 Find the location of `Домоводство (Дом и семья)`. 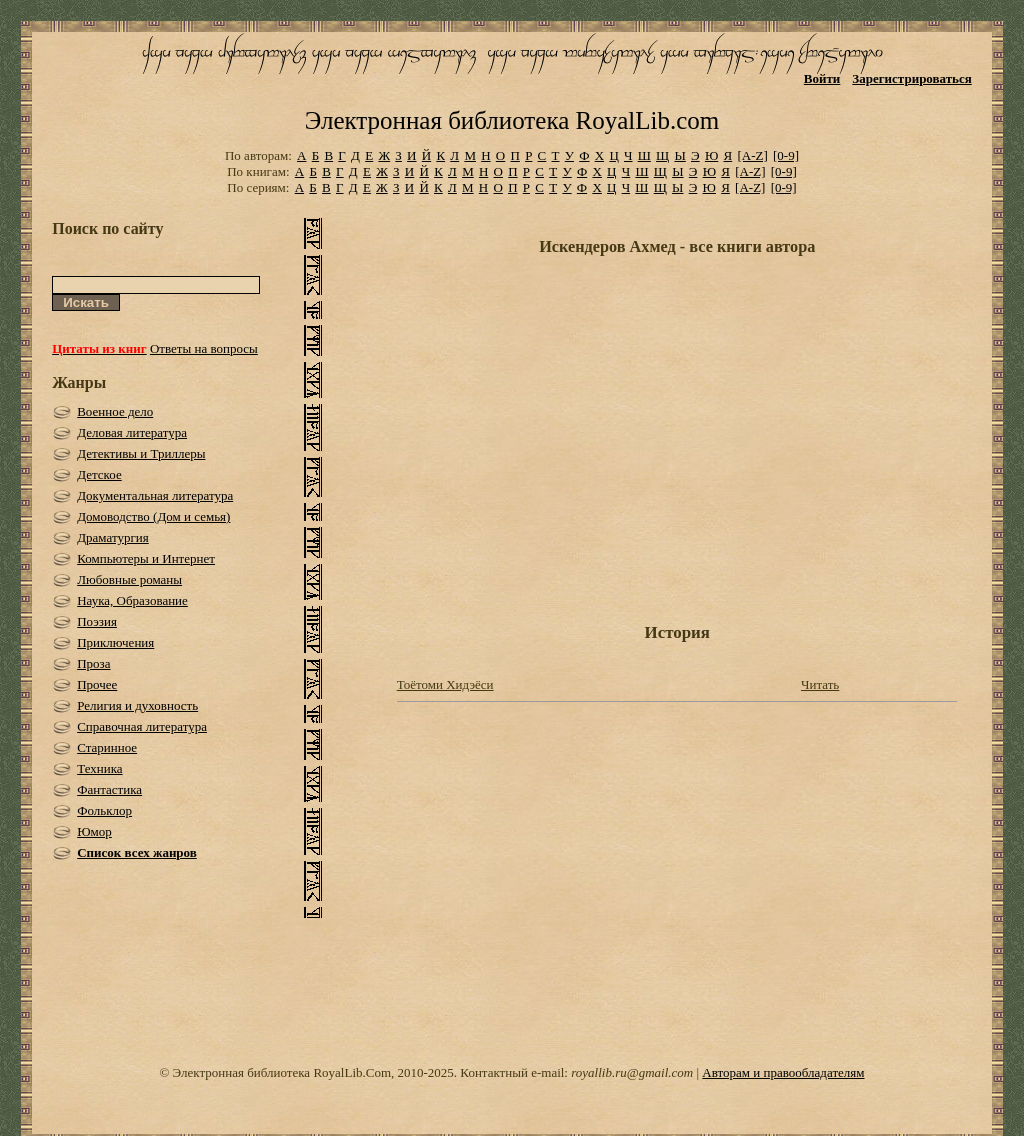

Домоводство (Дом и семья) is located at coordinates (153, 516).